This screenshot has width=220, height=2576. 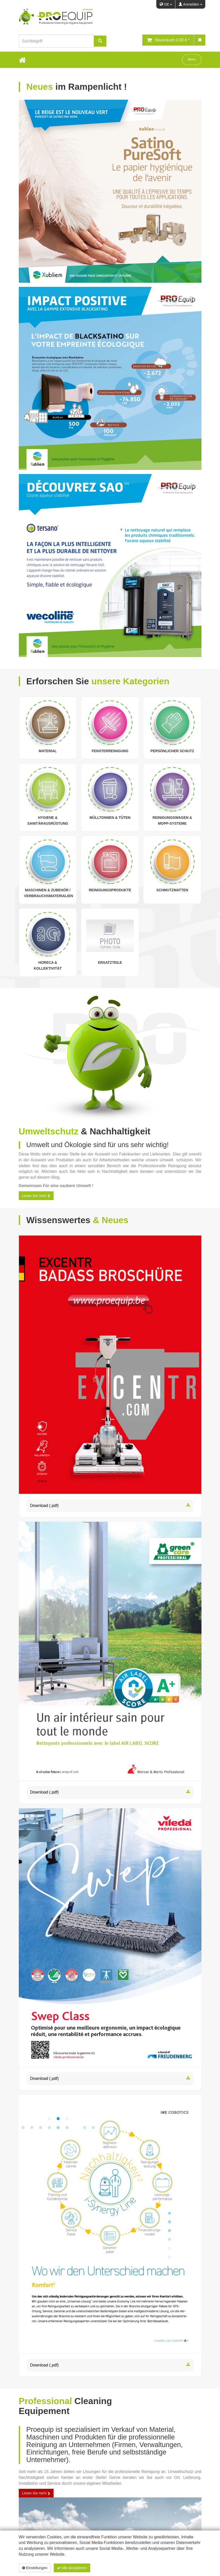 What do you see at coordinates (172, 820) in the screenshot?
I see `Reinigungswagen & Mopp-Systeme` at bounding box center [172, 820].